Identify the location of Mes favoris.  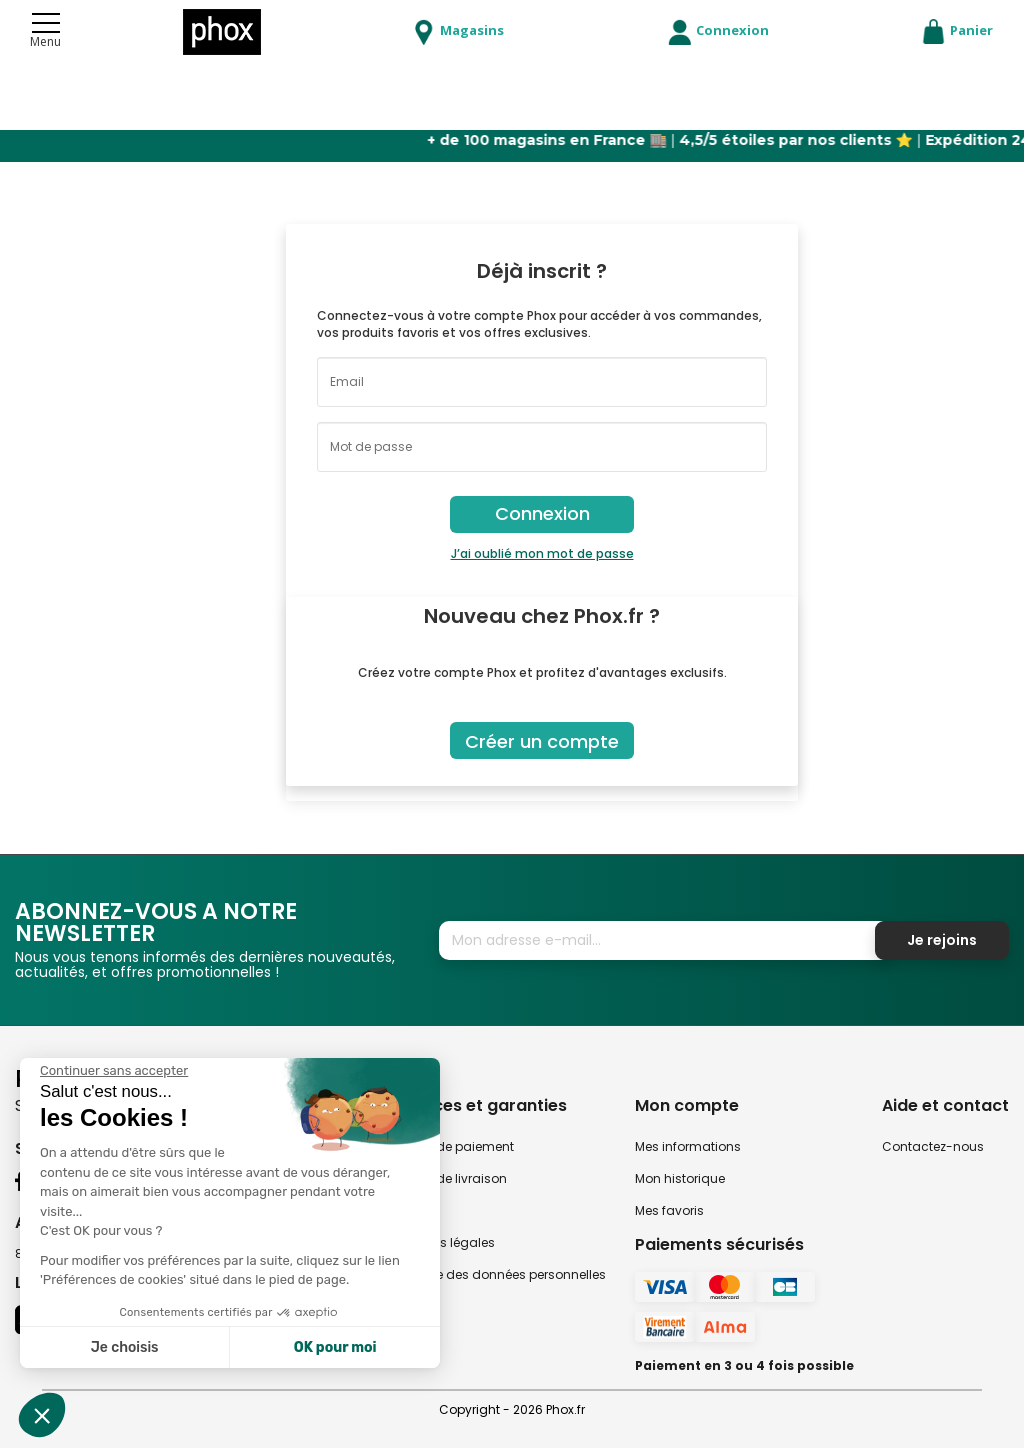
(669, 1210).